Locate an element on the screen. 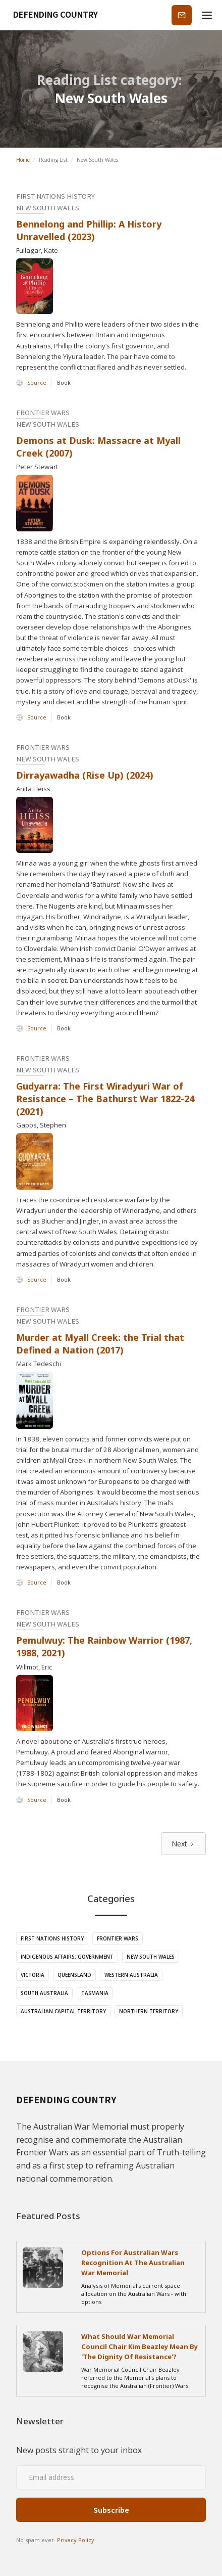 The height and width of the screenshot is (2576, 222). Source is located at coordinates (36, 382).